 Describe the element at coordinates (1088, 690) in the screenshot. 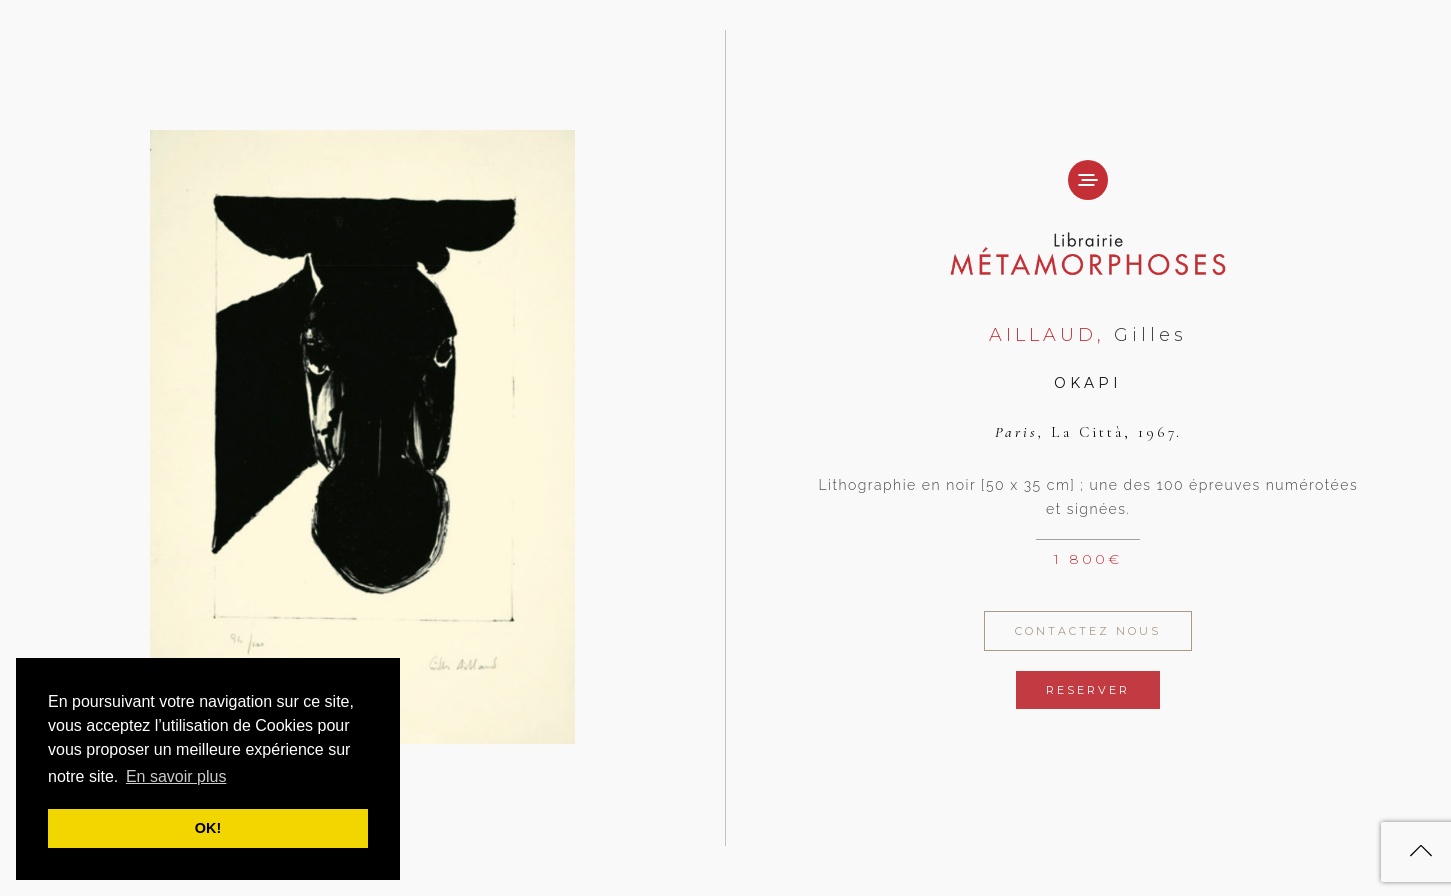

I see `Reserver` at that location.